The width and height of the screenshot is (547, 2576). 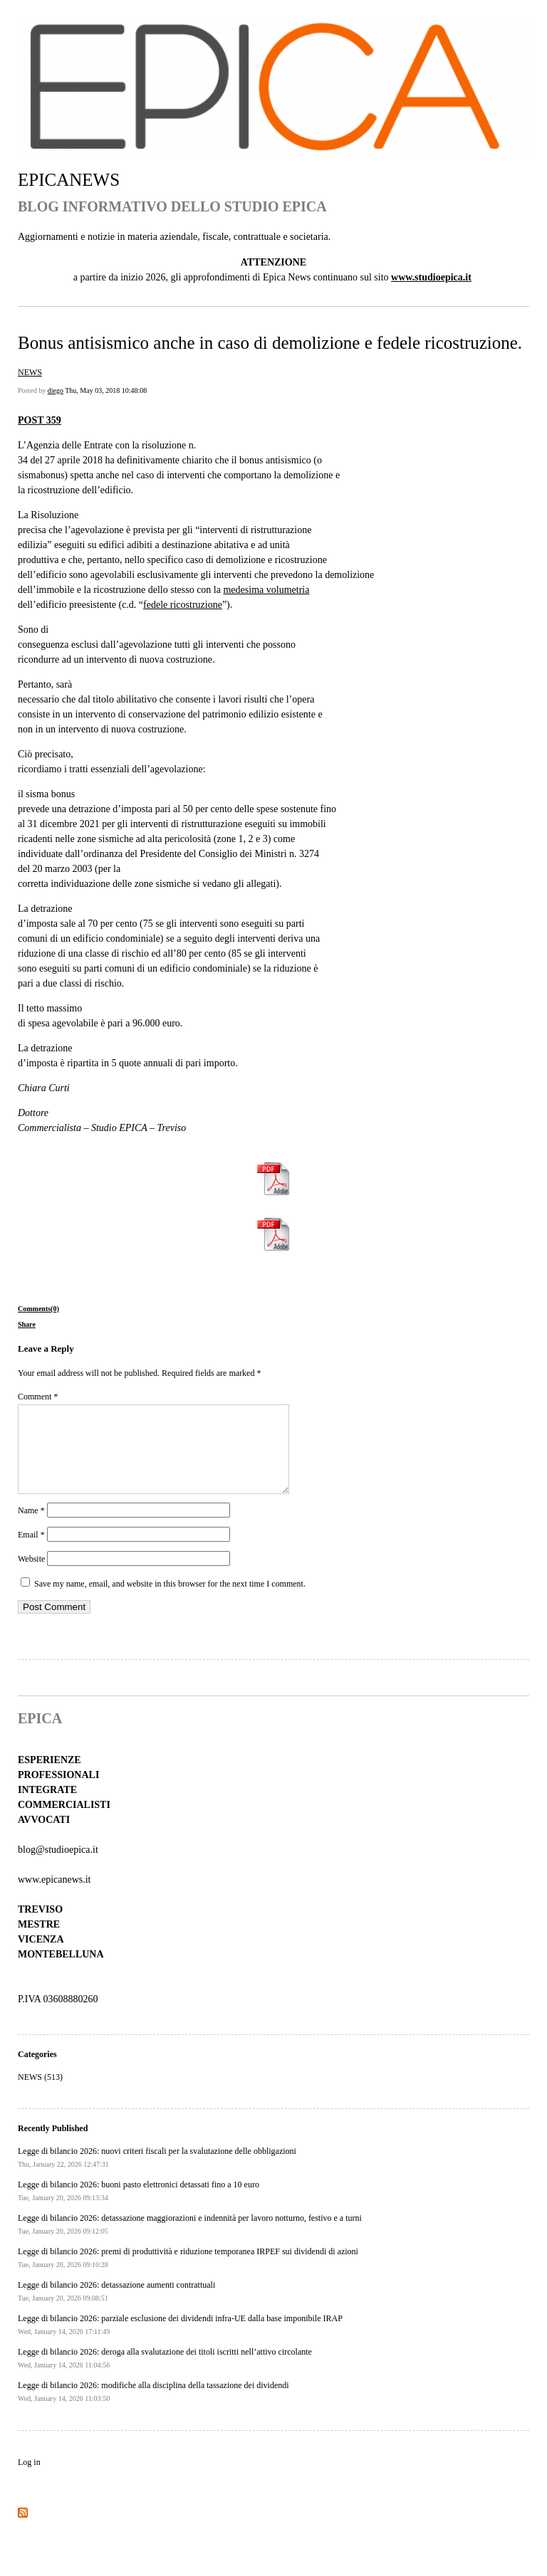 What do you see at coordinates (30, 372) in the screenshot?
I see `NEWS` at bounding box center [30, 372].